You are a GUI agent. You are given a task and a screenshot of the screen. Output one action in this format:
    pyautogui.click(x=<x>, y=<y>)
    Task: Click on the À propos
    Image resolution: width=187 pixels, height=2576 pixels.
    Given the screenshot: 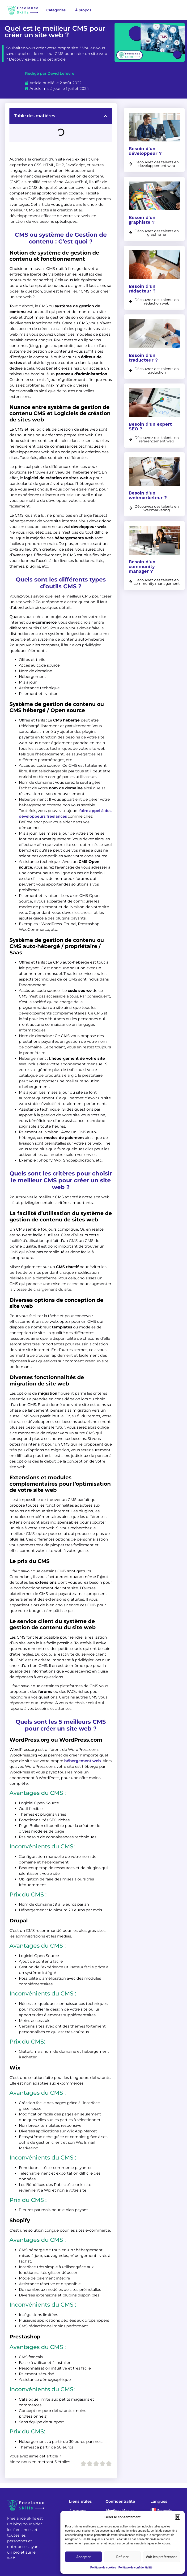 What is the action you would take?
    pyautogui.click(x=83, y=10)
    